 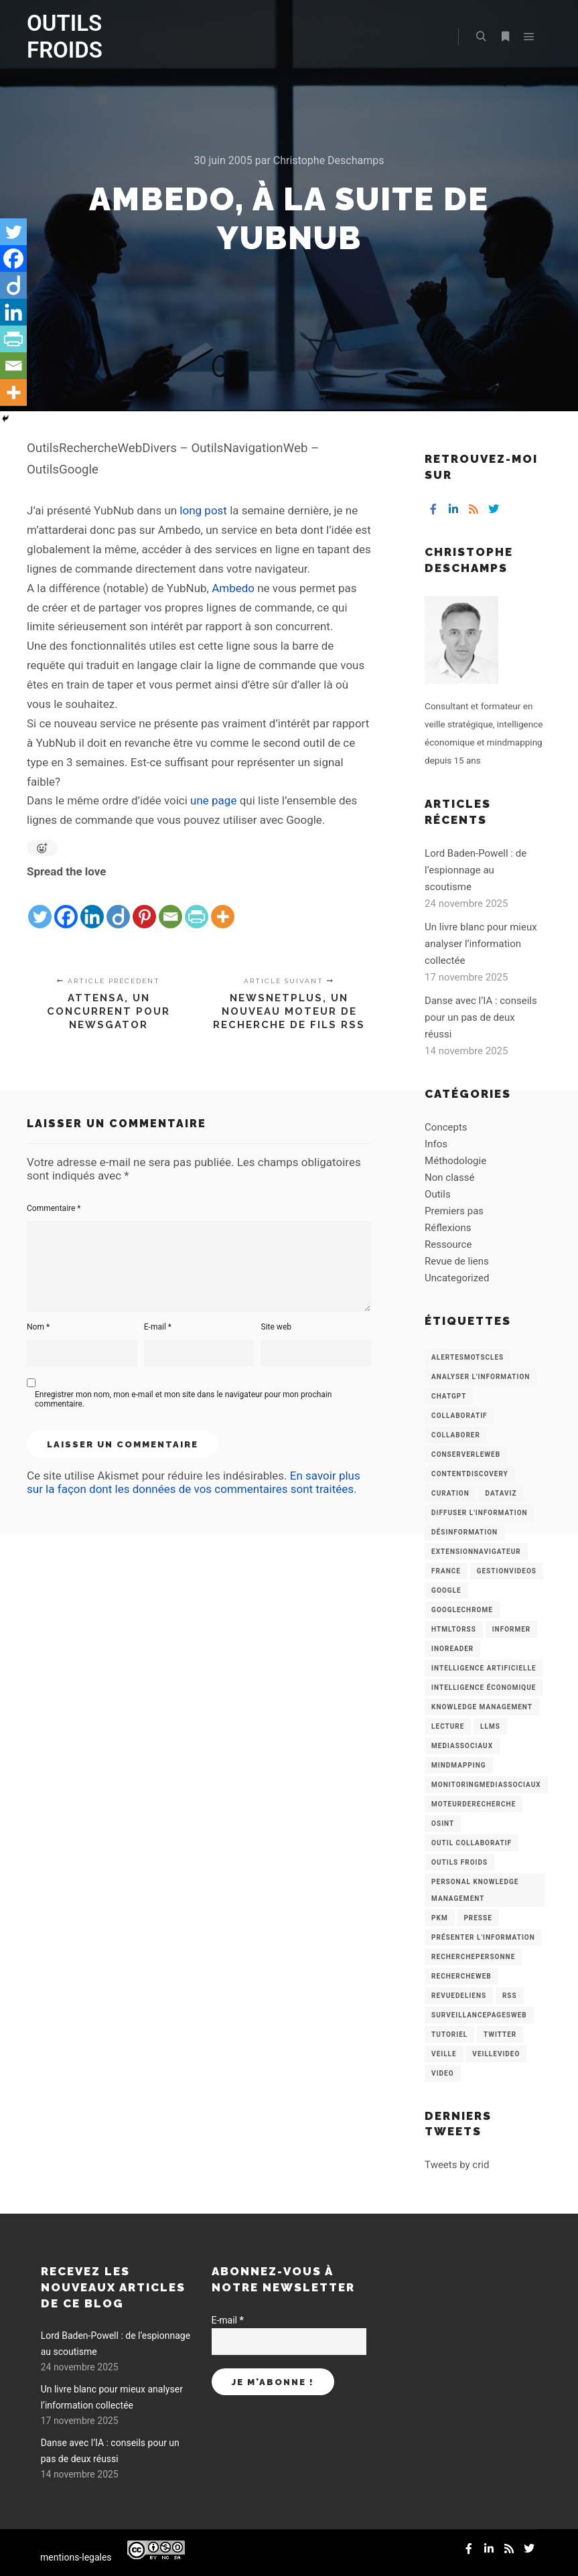 What do you see at coordinates (438, 1194) in the screenshot?
I see `Outils` at bounding box center [438, 1194].